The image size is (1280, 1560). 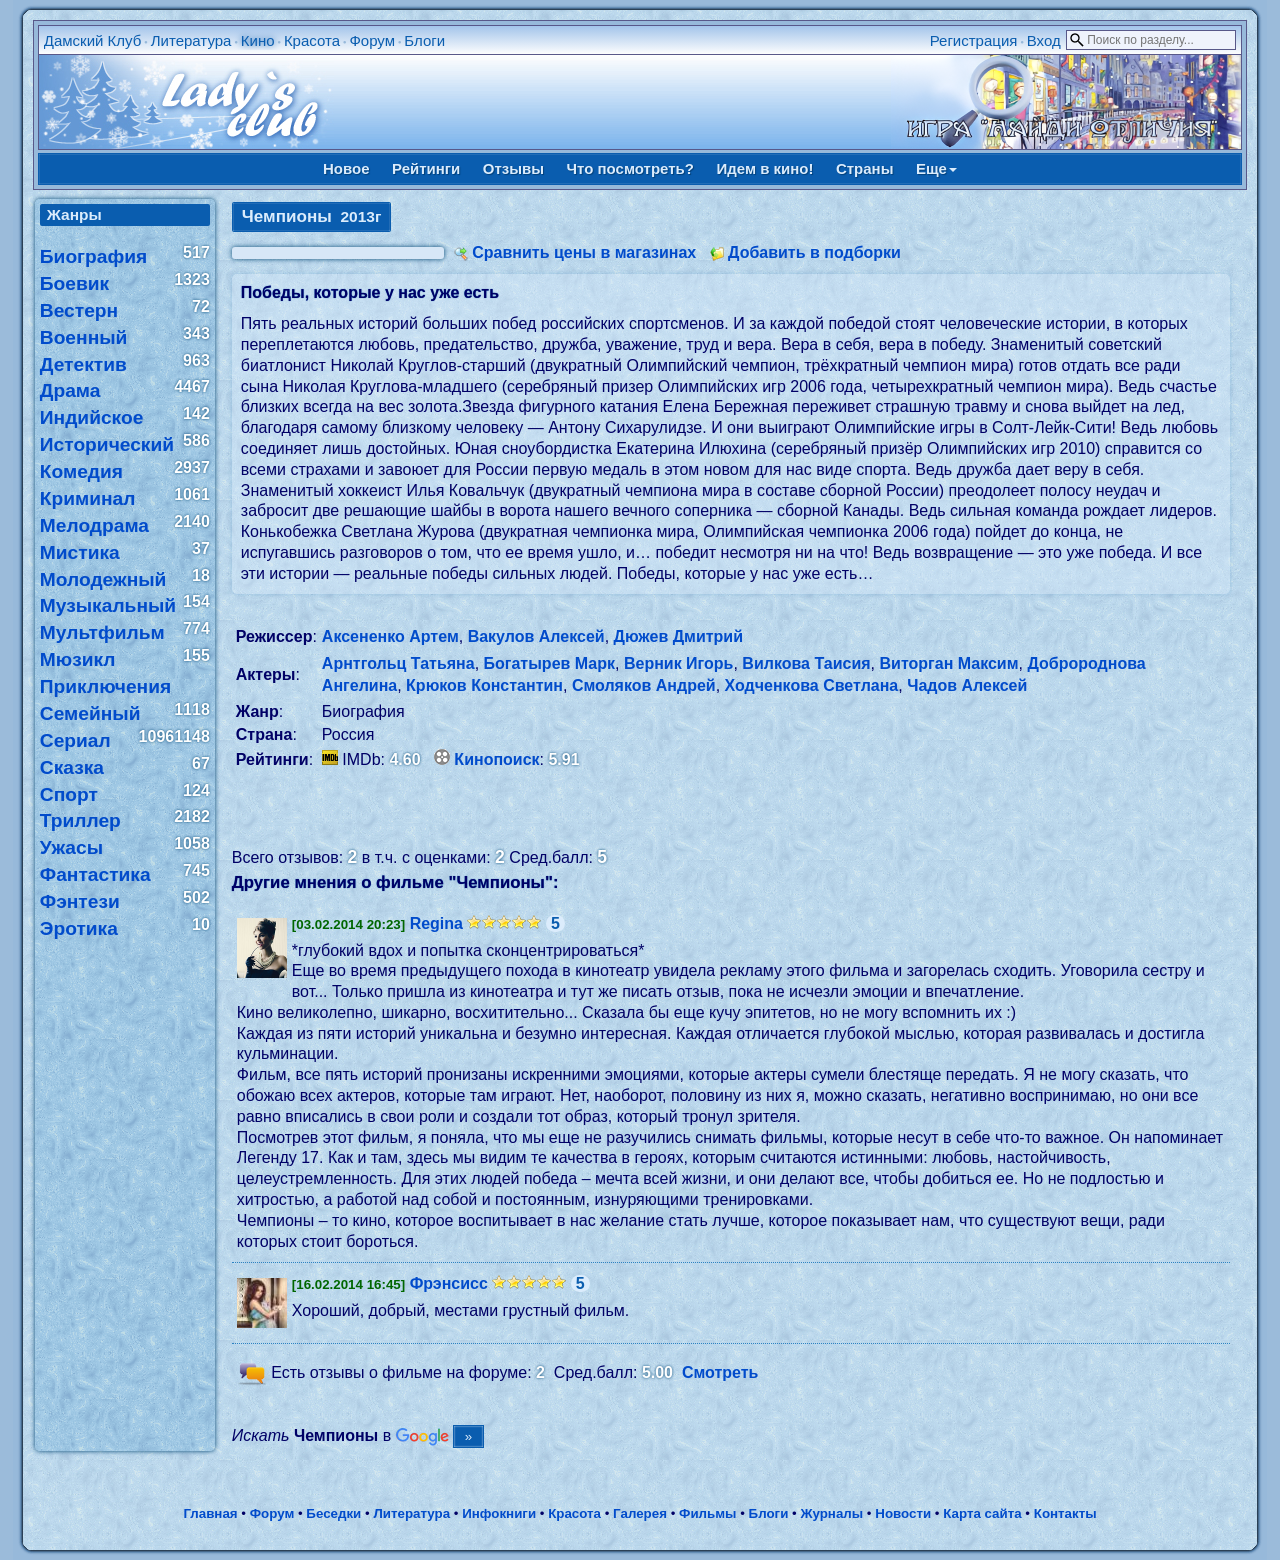 I want to click on Отзывы, so click(x=513, y=168).